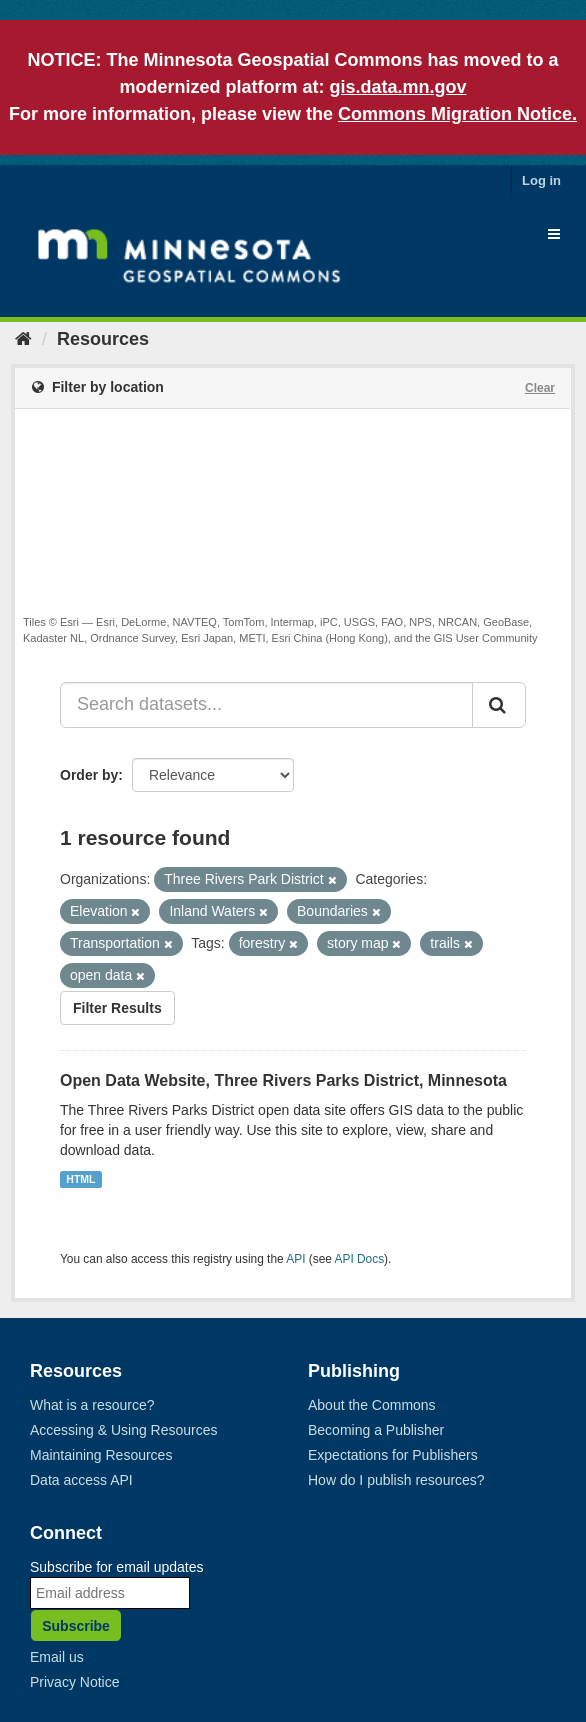 This screenshot has height=1722, width=586. Describe the element at coordinates (295, 1259) in the screenshot. I see `API` at that location.